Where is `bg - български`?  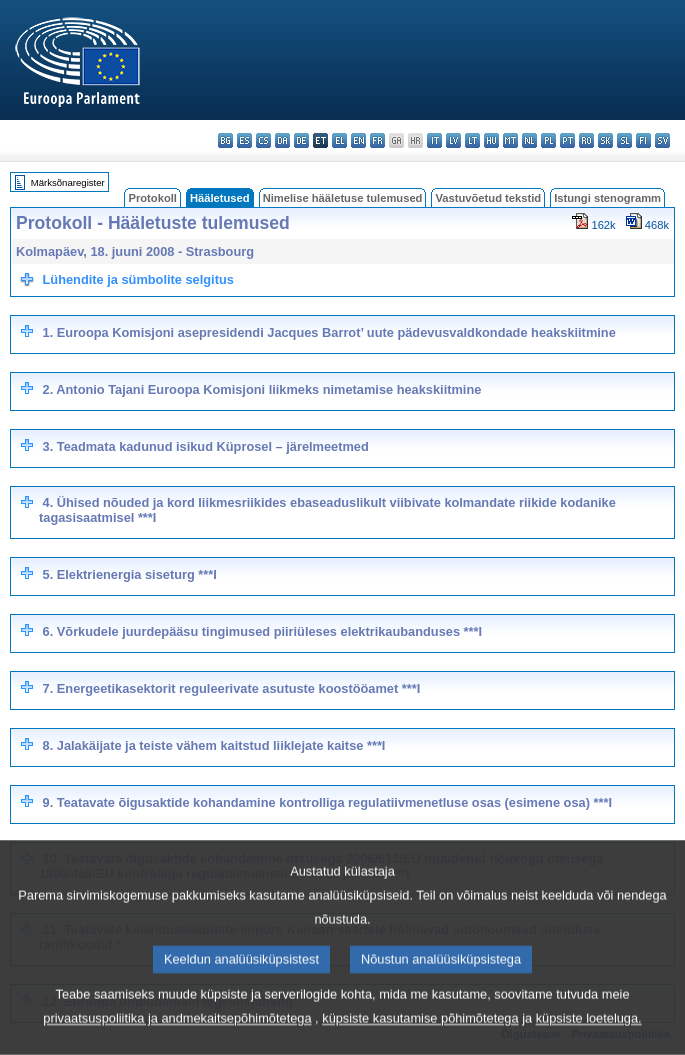 bg - български is located at coordinates (225, 140).